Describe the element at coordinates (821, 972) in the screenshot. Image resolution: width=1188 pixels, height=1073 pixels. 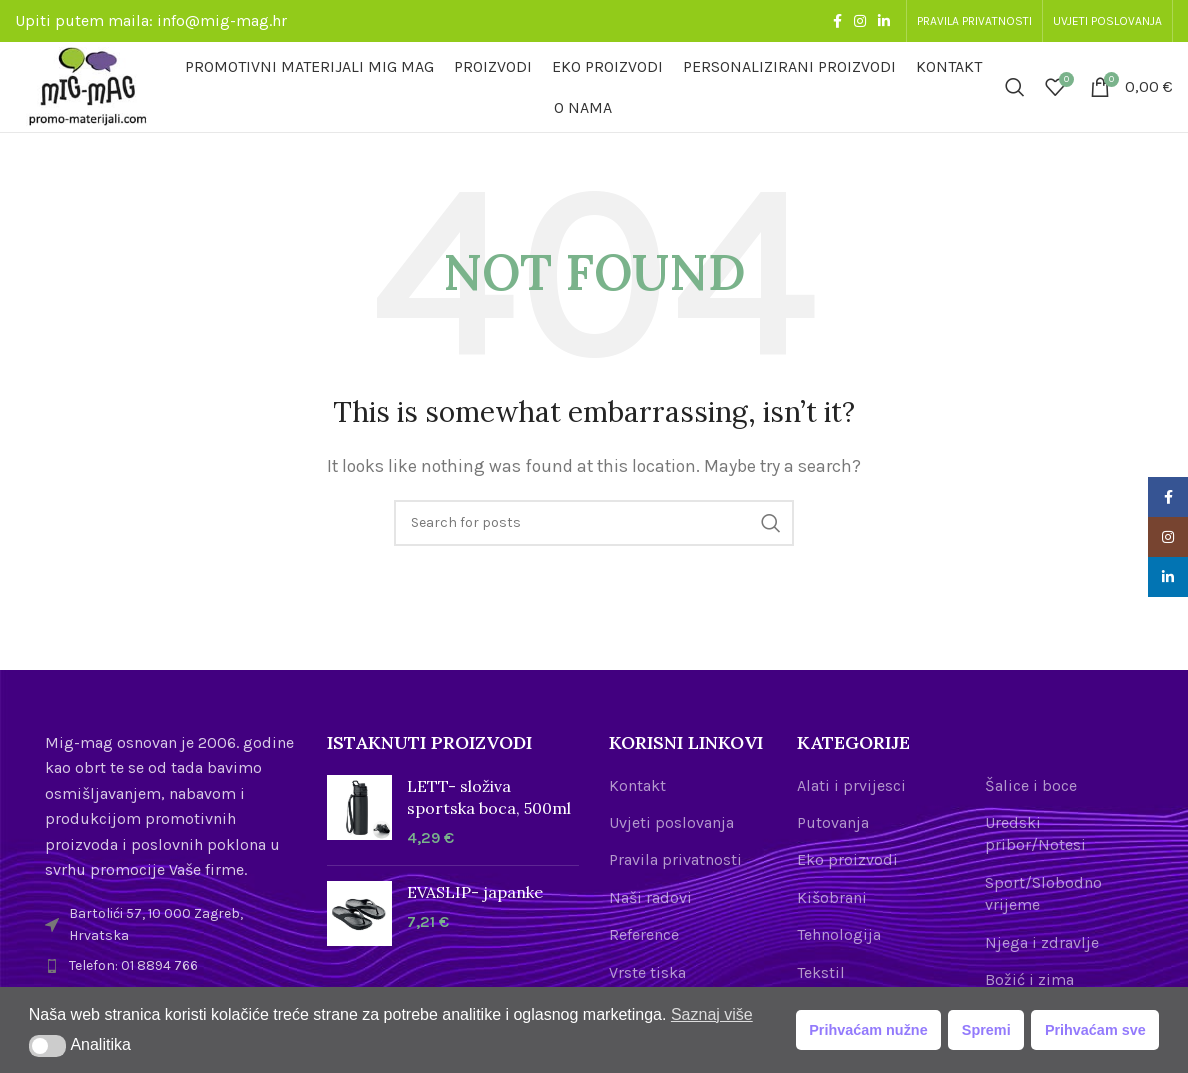
I see `Tekstil` at that location.